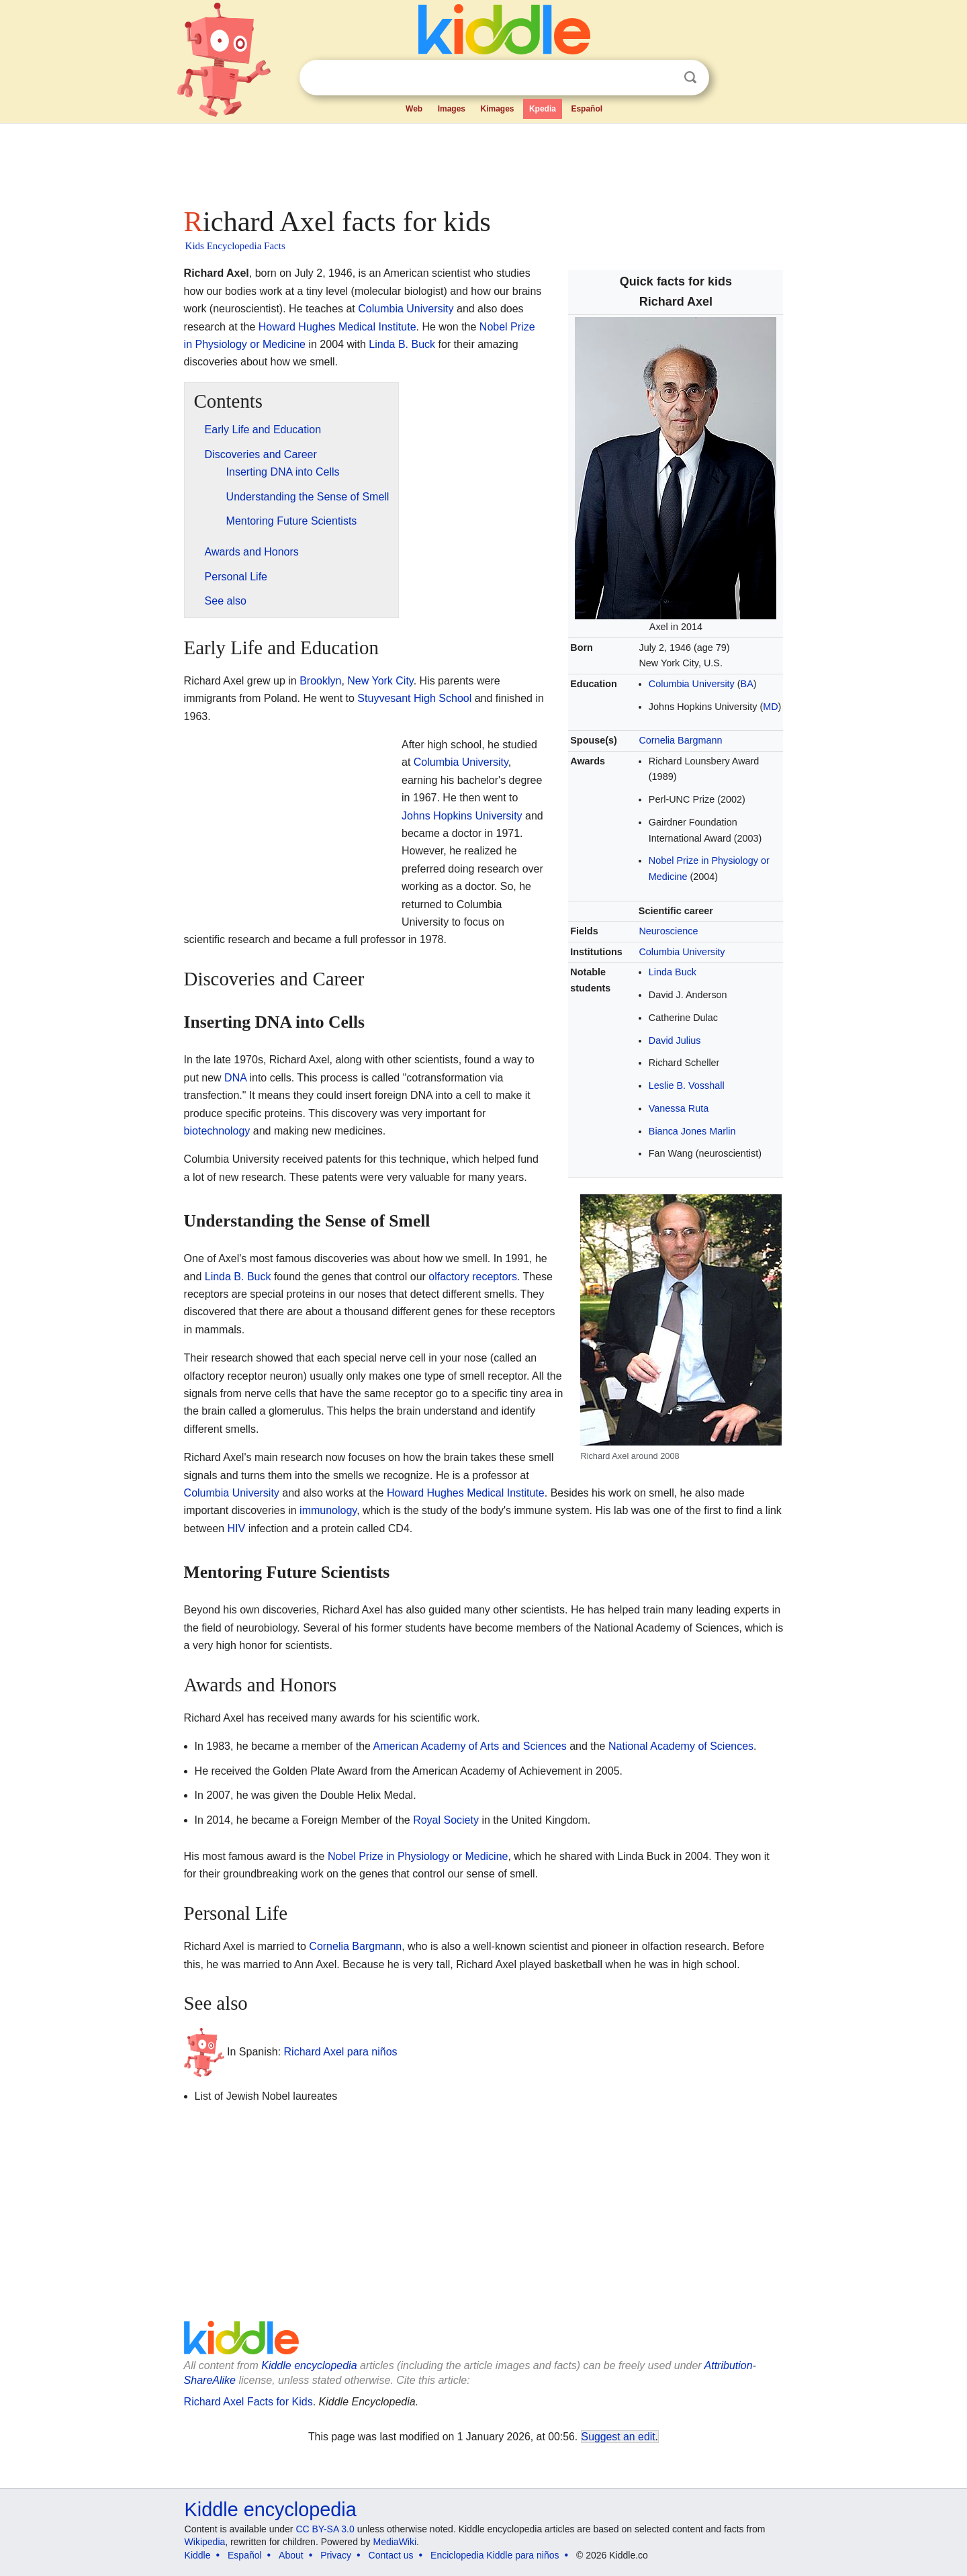  I want to click on Web, so click(414, 109).